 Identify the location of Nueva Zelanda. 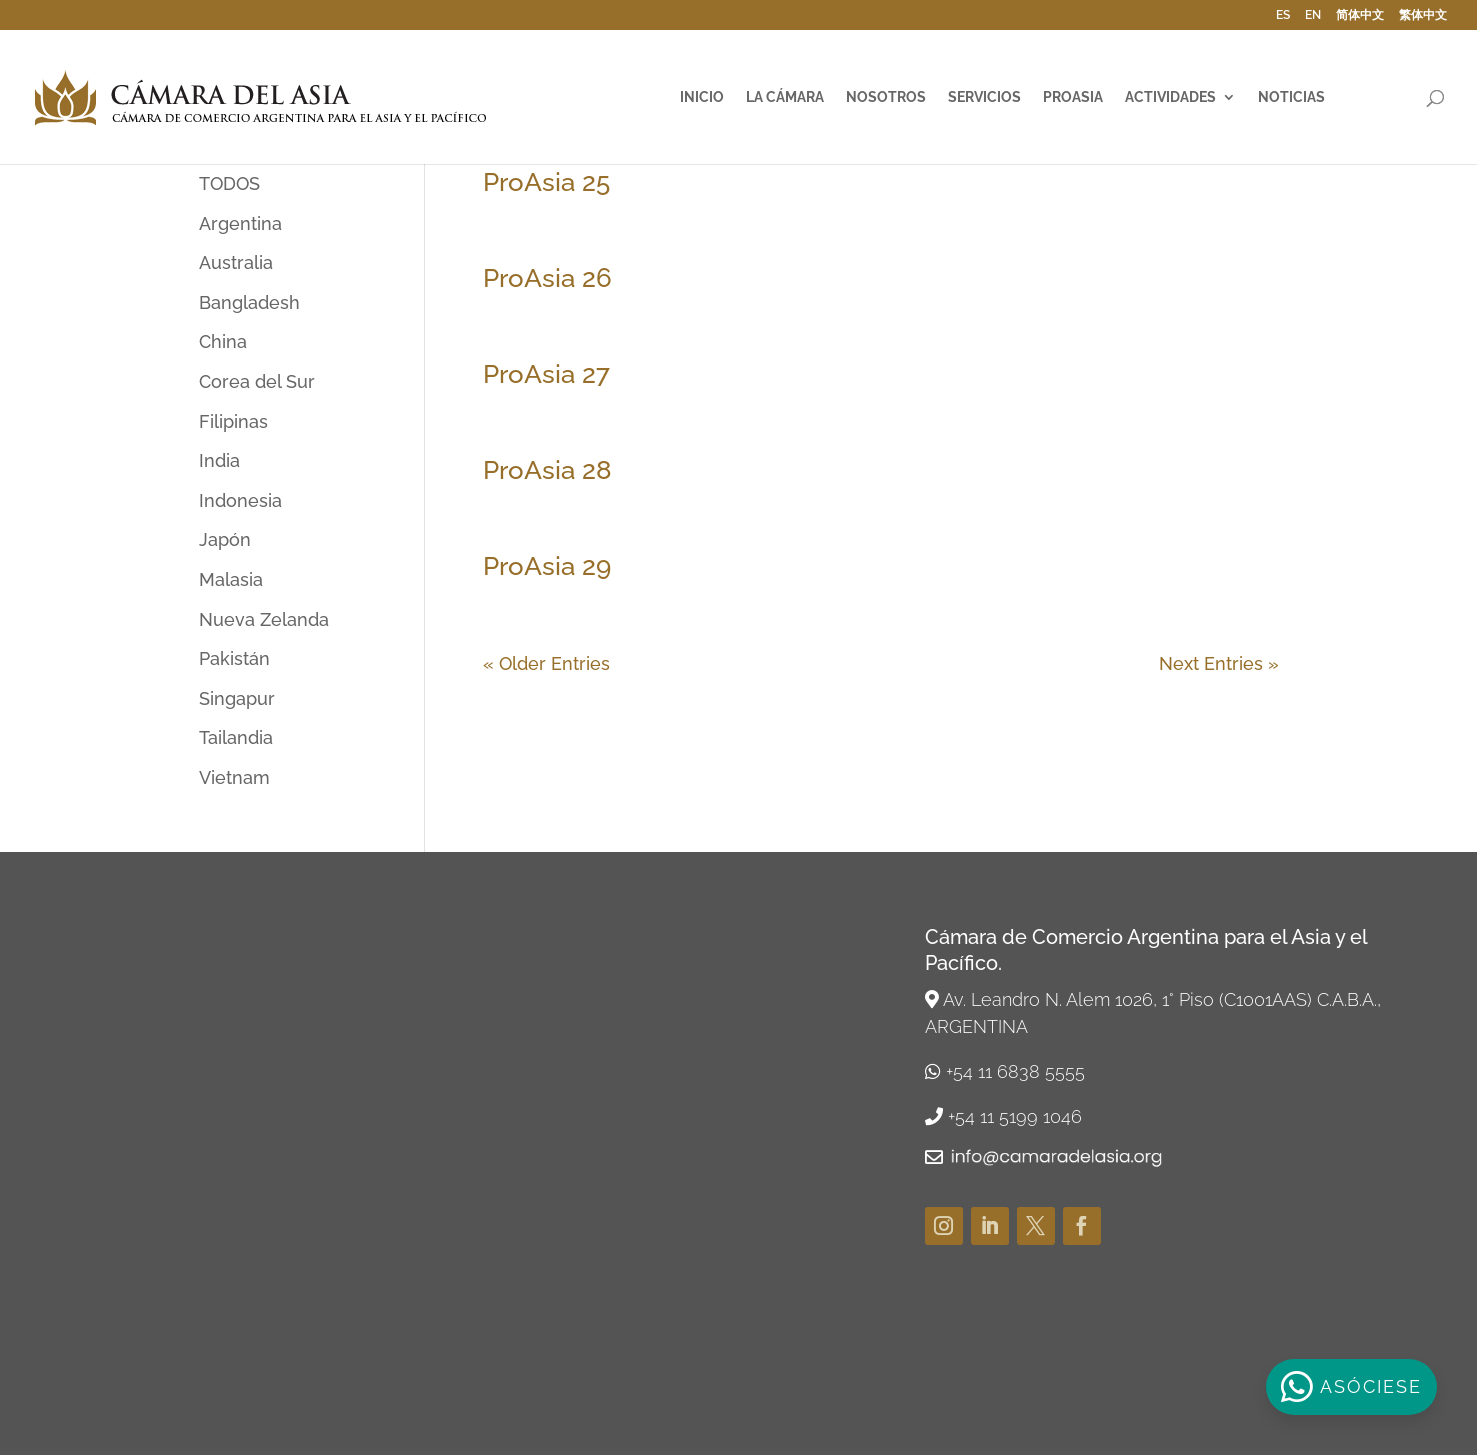
(264, 619).